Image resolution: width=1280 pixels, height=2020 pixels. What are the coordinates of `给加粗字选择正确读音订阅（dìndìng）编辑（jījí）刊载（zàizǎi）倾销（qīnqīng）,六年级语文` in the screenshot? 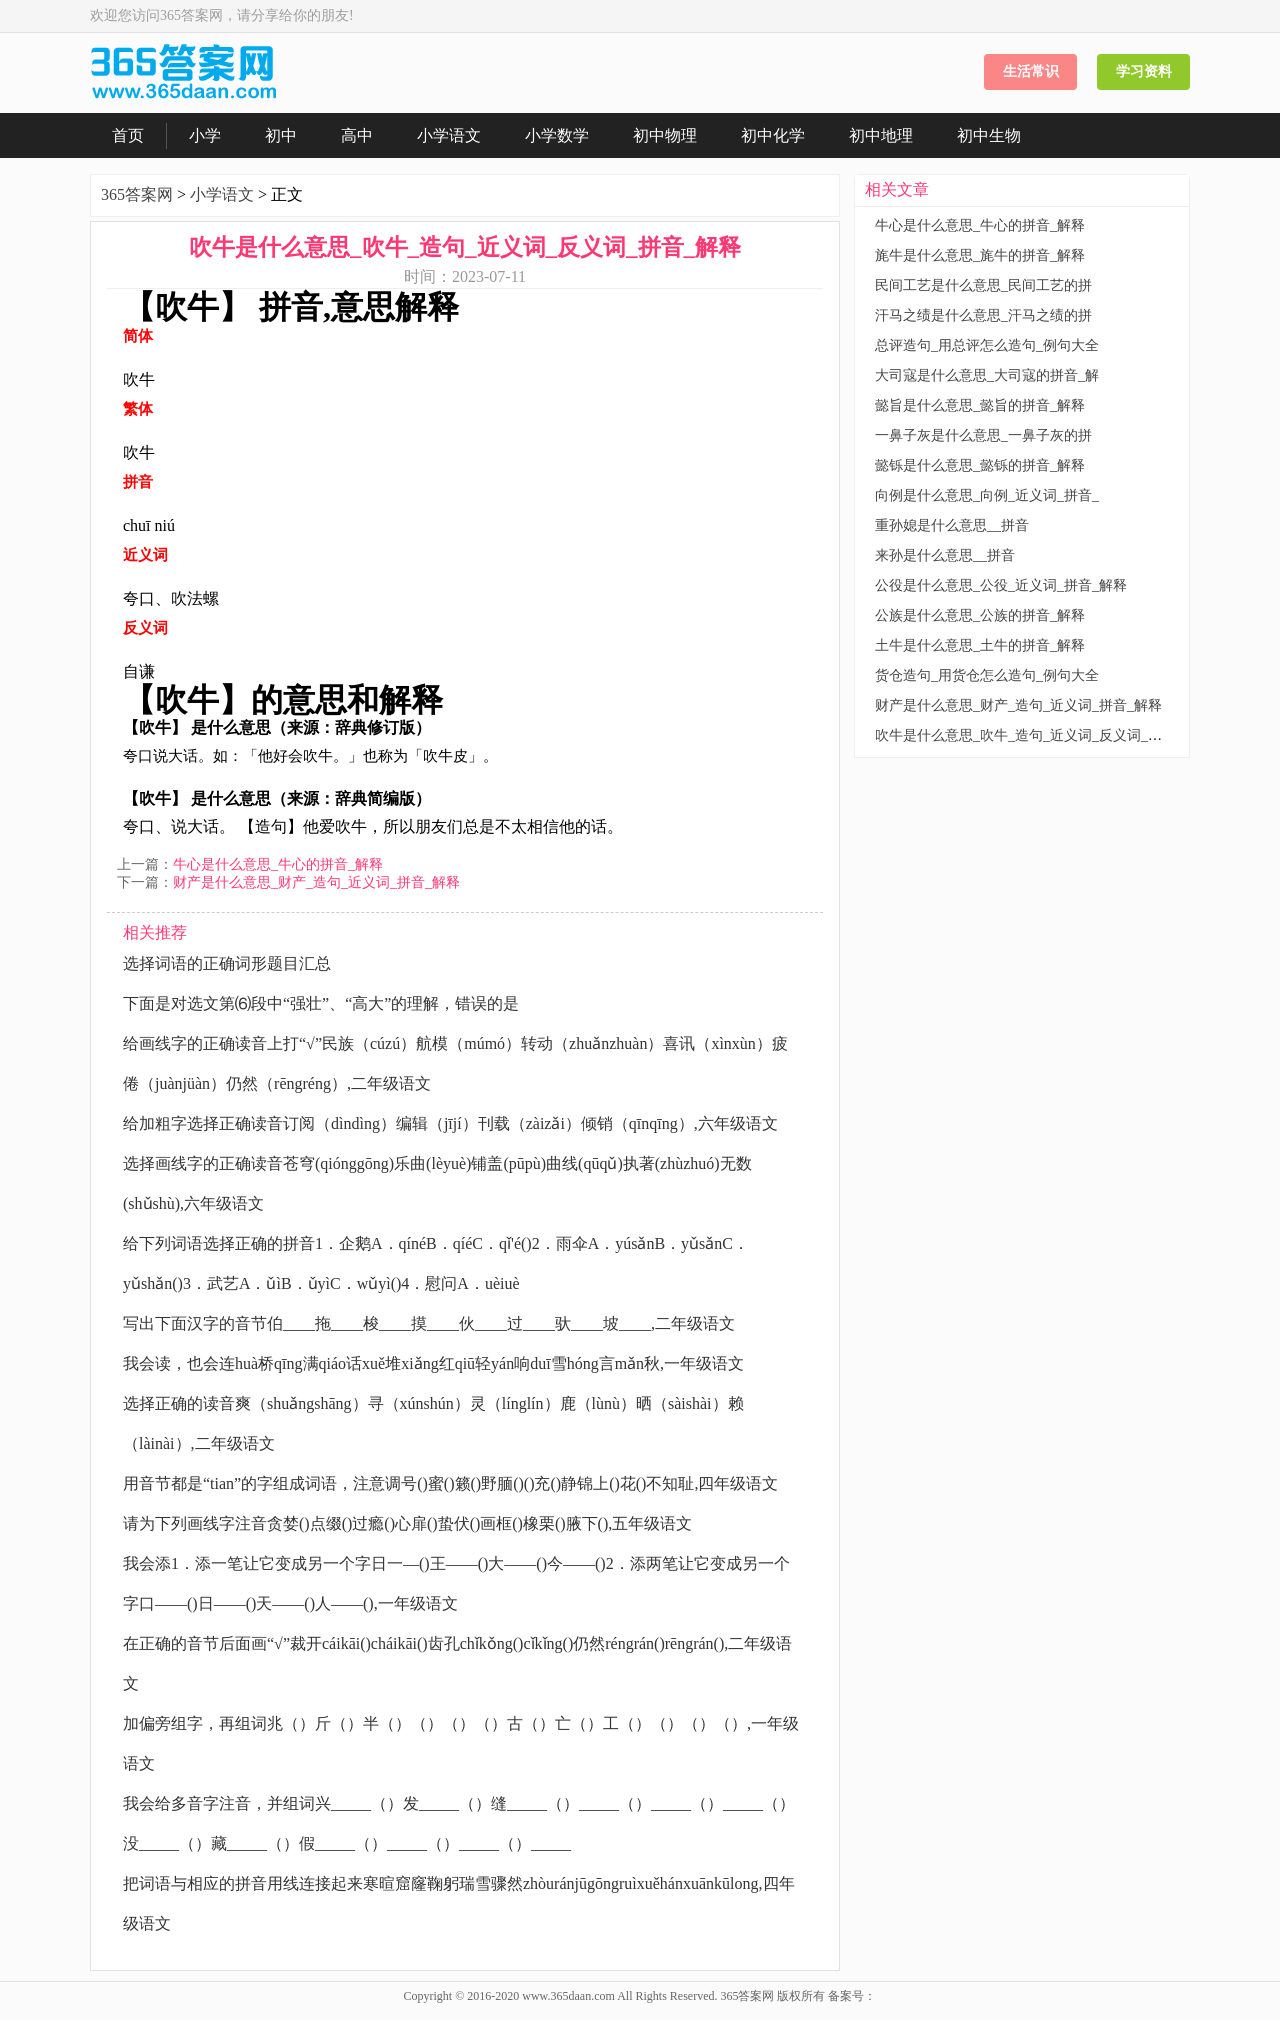 It's located at (450, 1123).